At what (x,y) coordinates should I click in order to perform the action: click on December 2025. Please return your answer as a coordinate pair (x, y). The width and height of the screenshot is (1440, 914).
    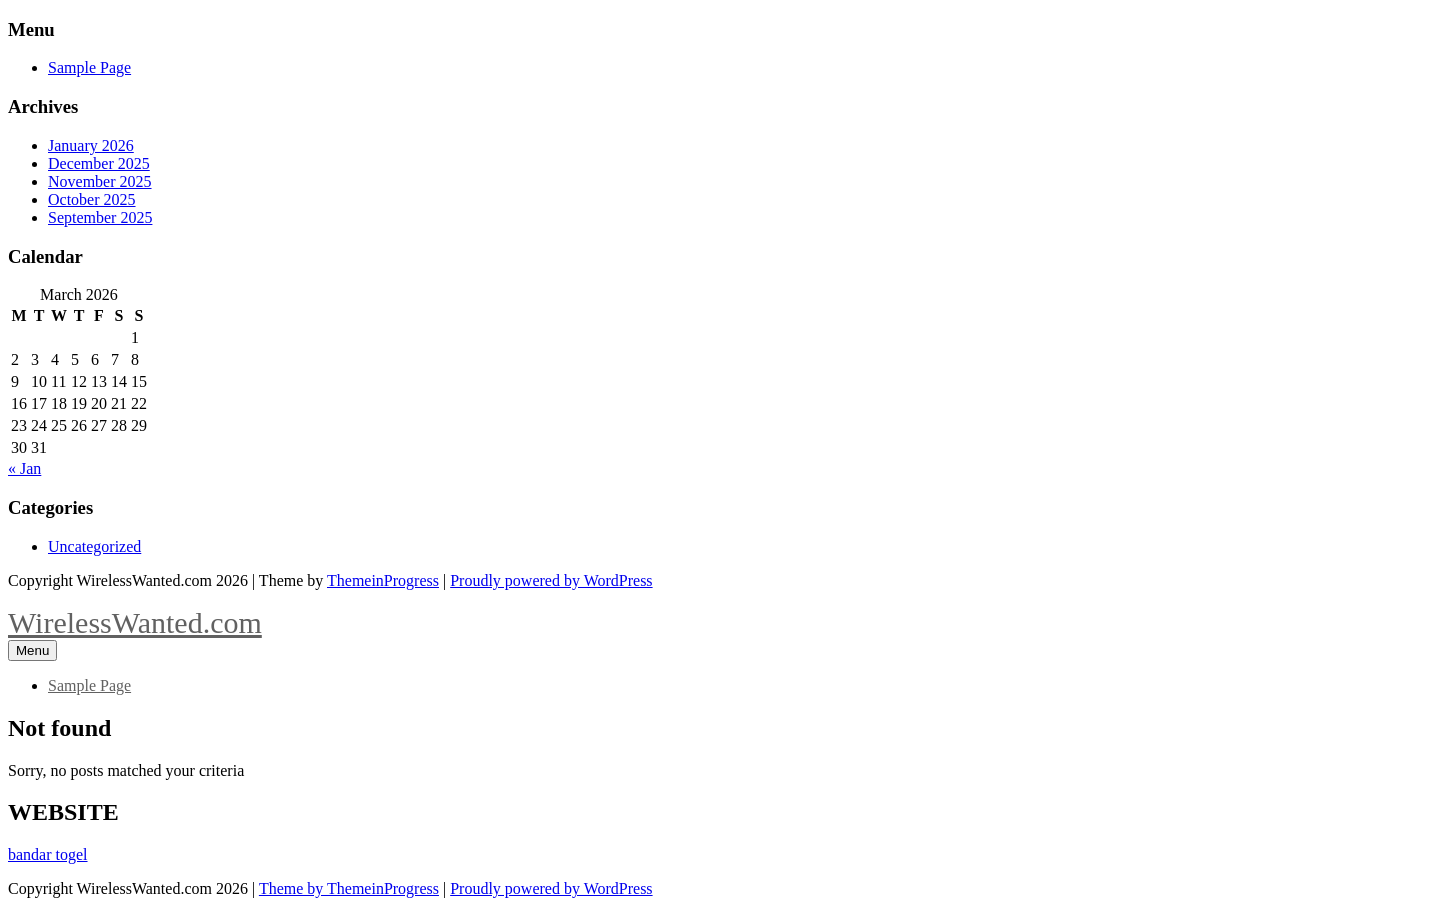
    Looking at the image, I should click on (99, 163).